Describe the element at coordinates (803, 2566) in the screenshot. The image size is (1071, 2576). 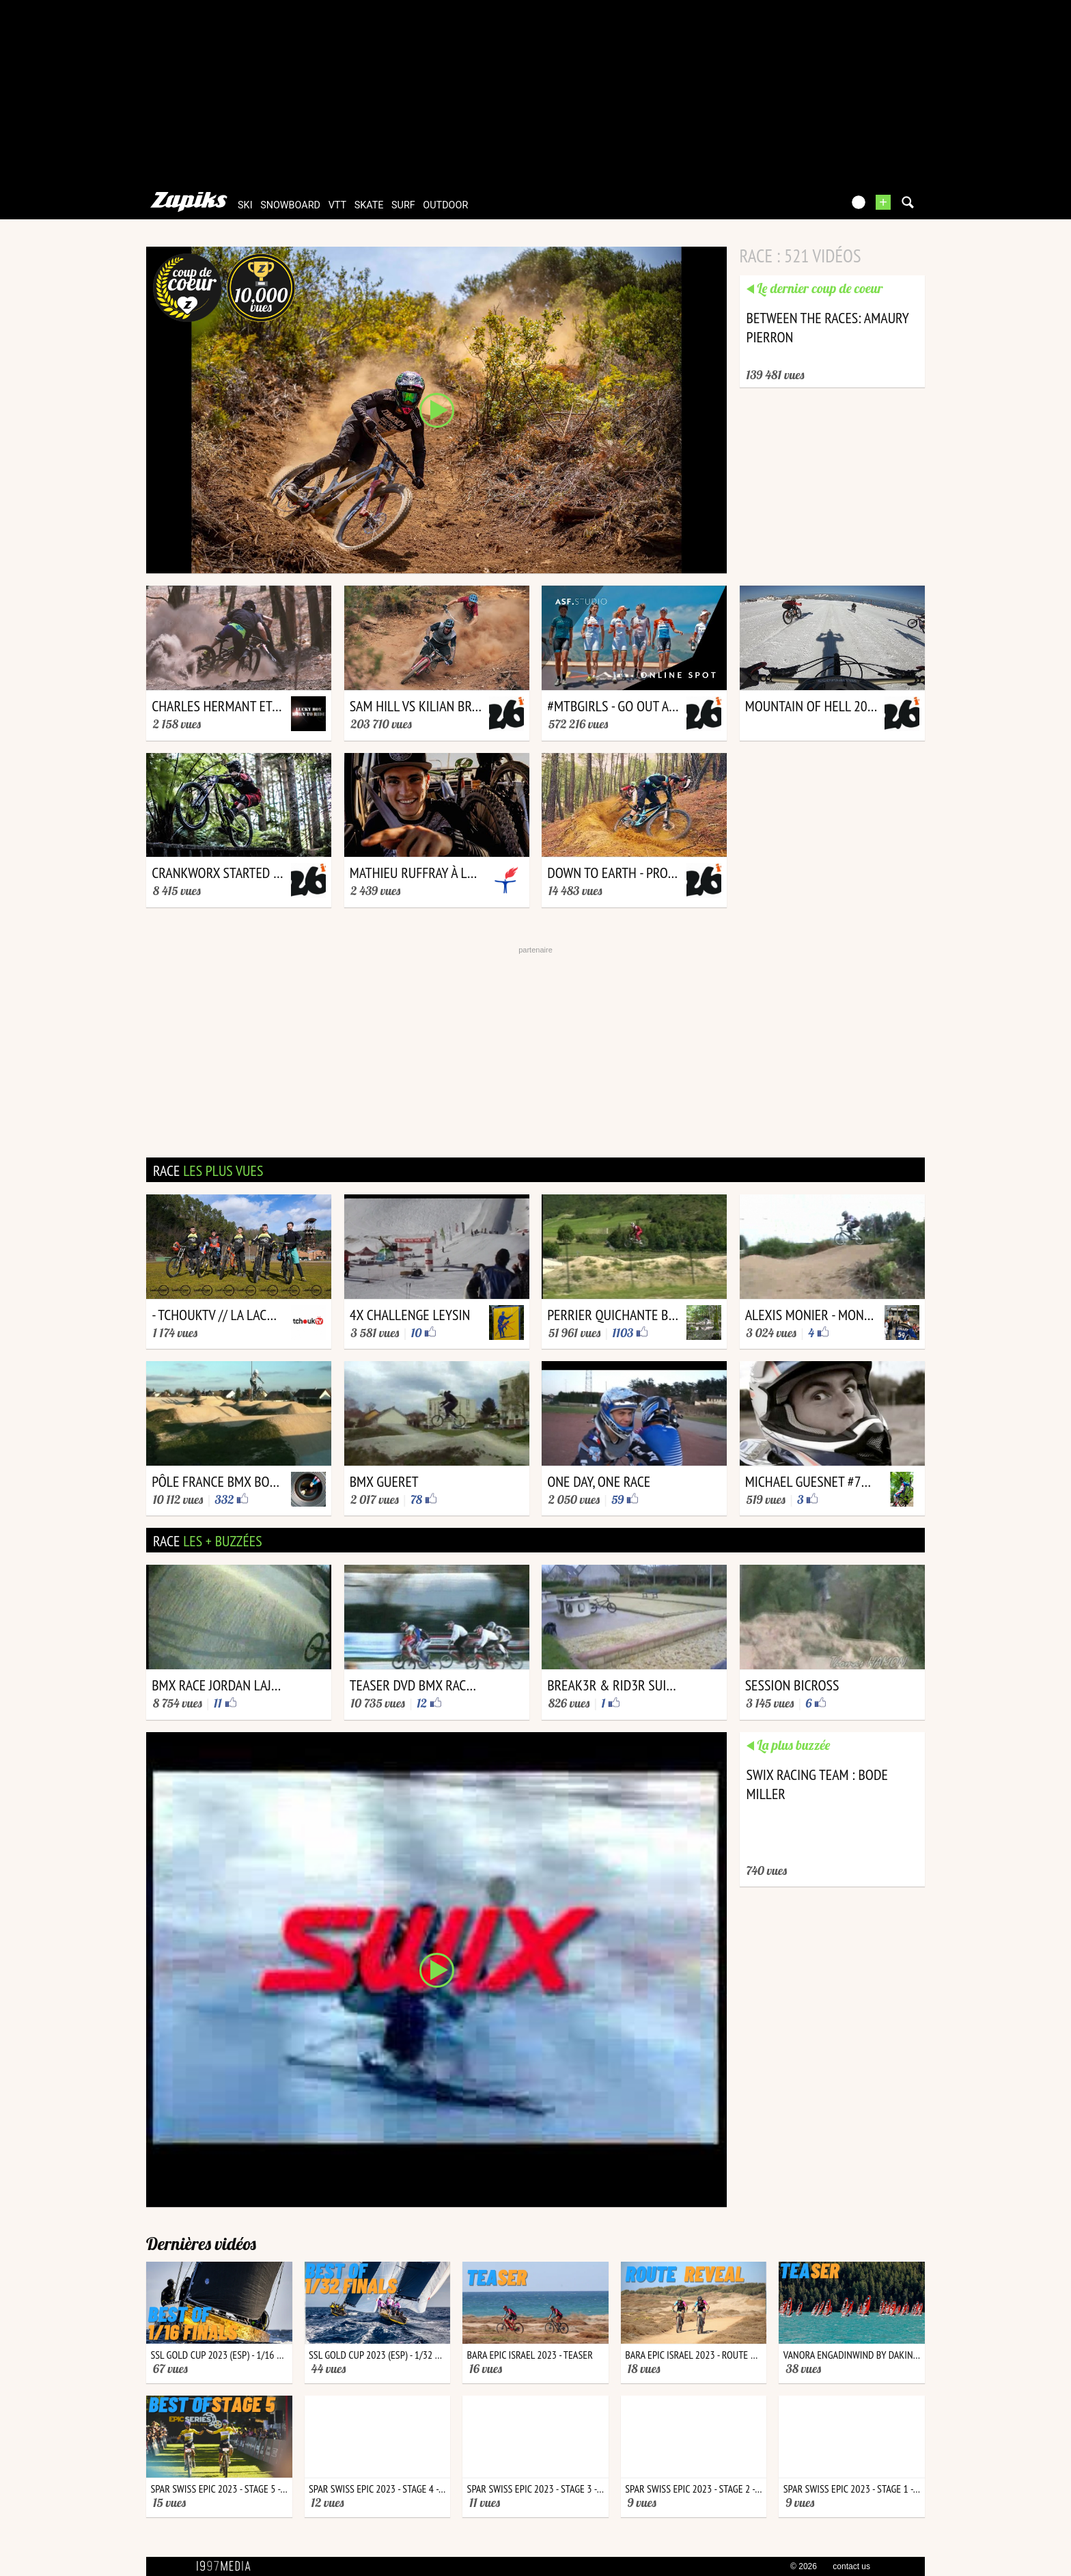
I see `© 2026` at that location.